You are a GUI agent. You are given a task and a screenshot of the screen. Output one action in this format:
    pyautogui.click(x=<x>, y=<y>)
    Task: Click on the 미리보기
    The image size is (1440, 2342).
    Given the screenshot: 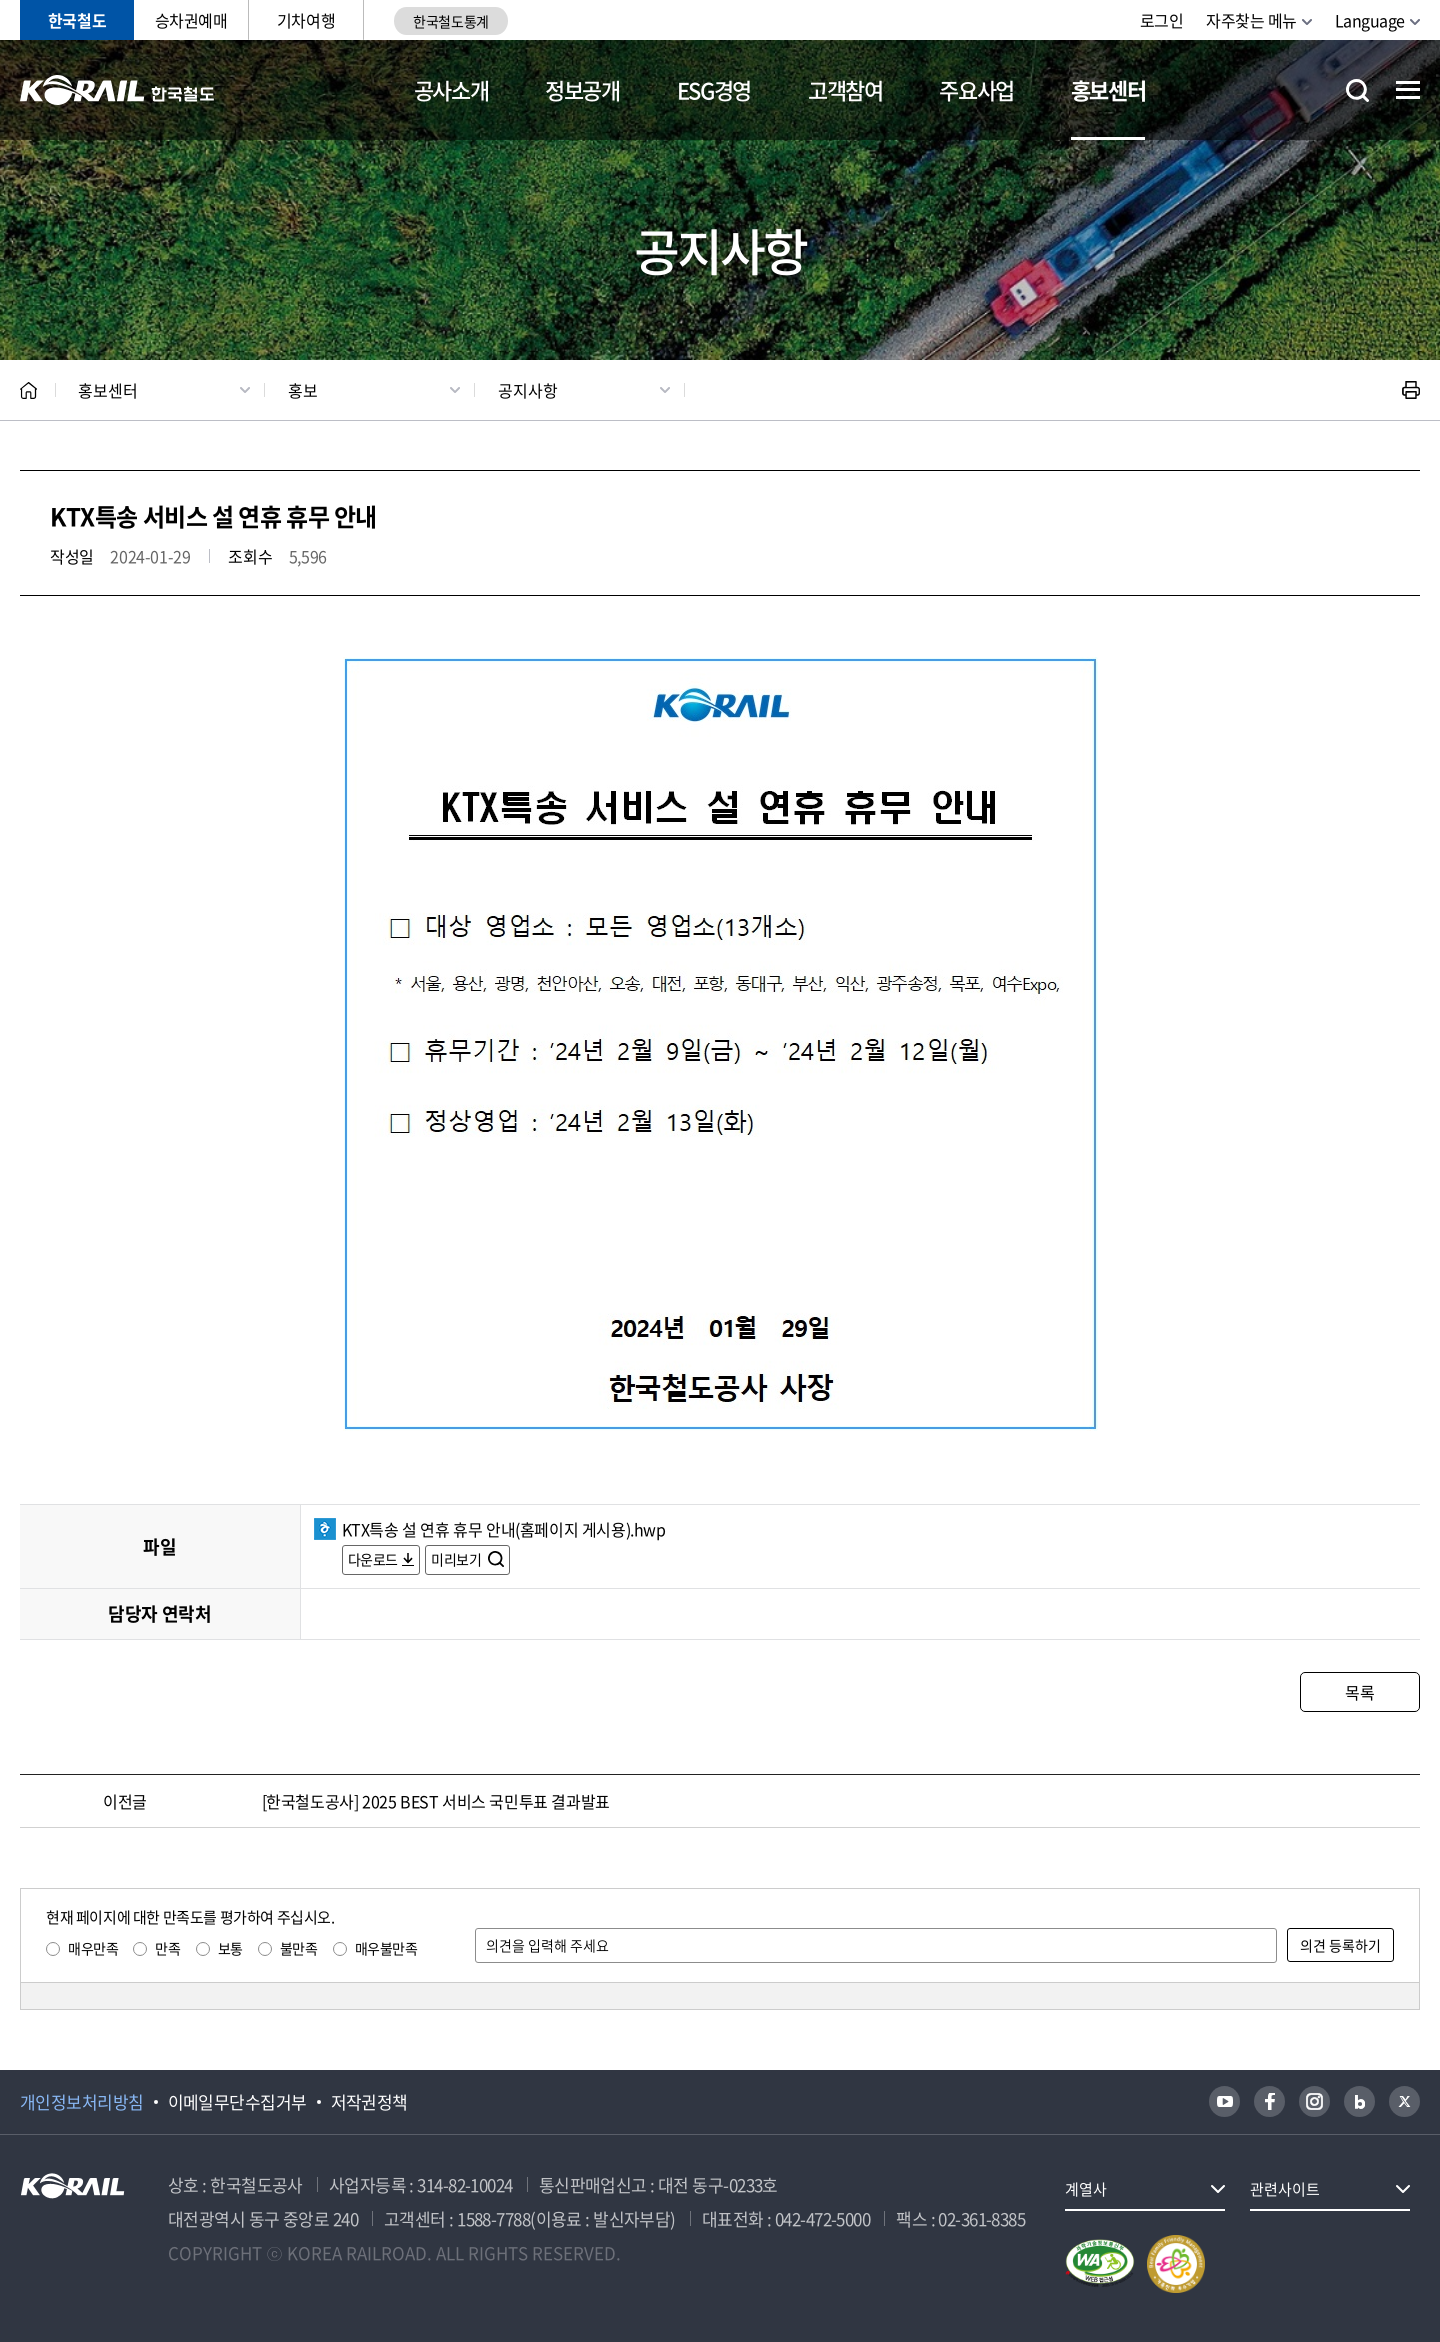 What is the action you would take?
    pyautogui.click(x=457, y=1559)
    